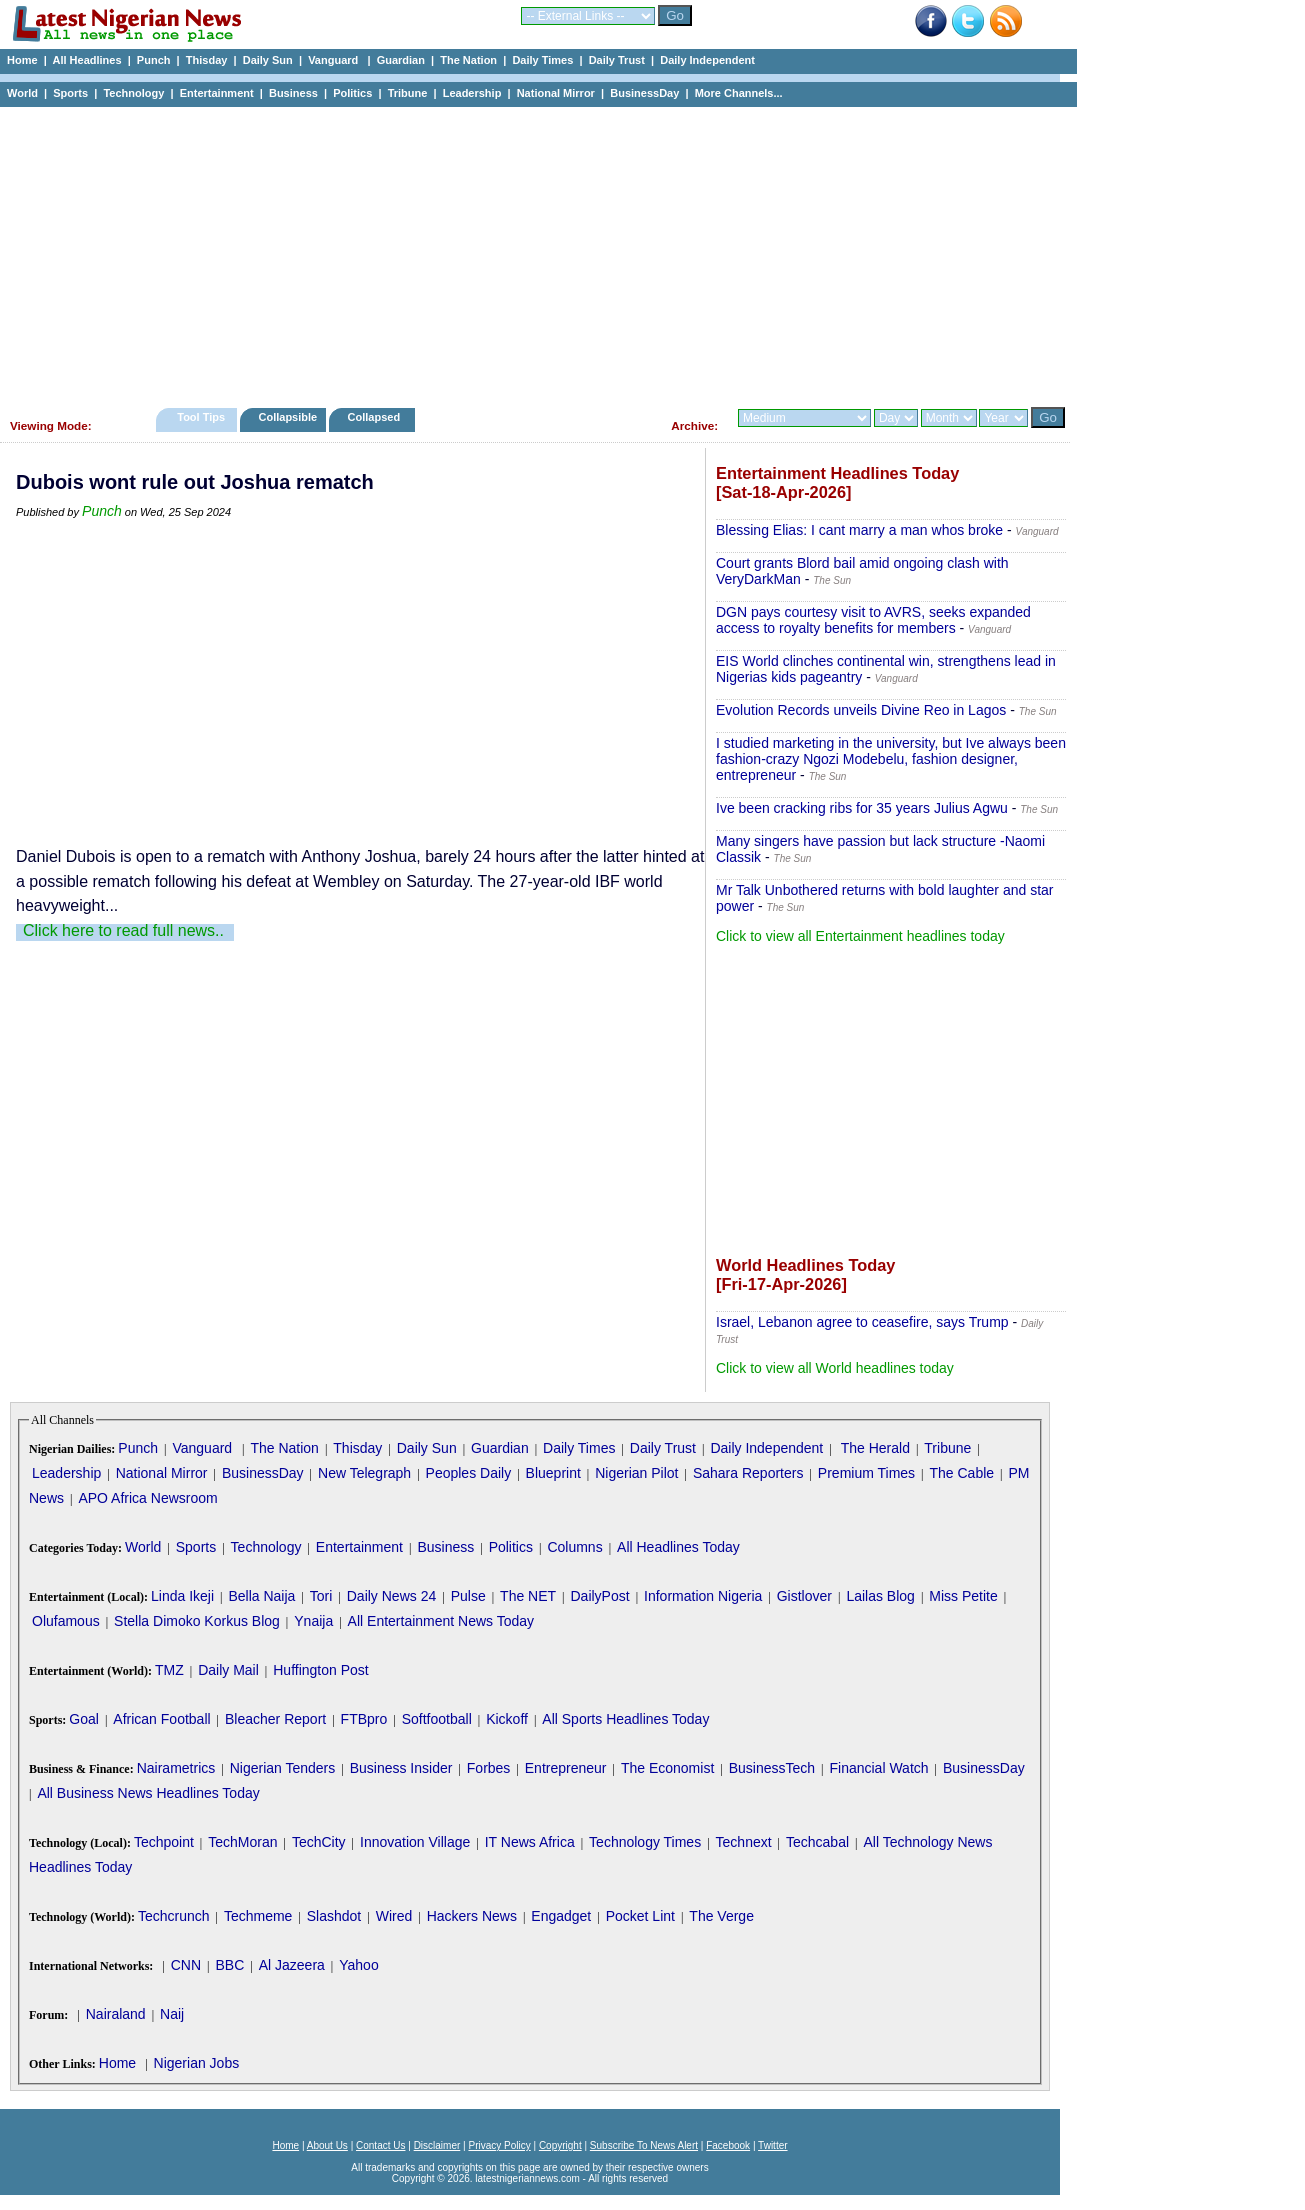  What do you see at coordinates (86, 60) in the screenshot?
I see `All Headlines` at bounding box center [86, 60].